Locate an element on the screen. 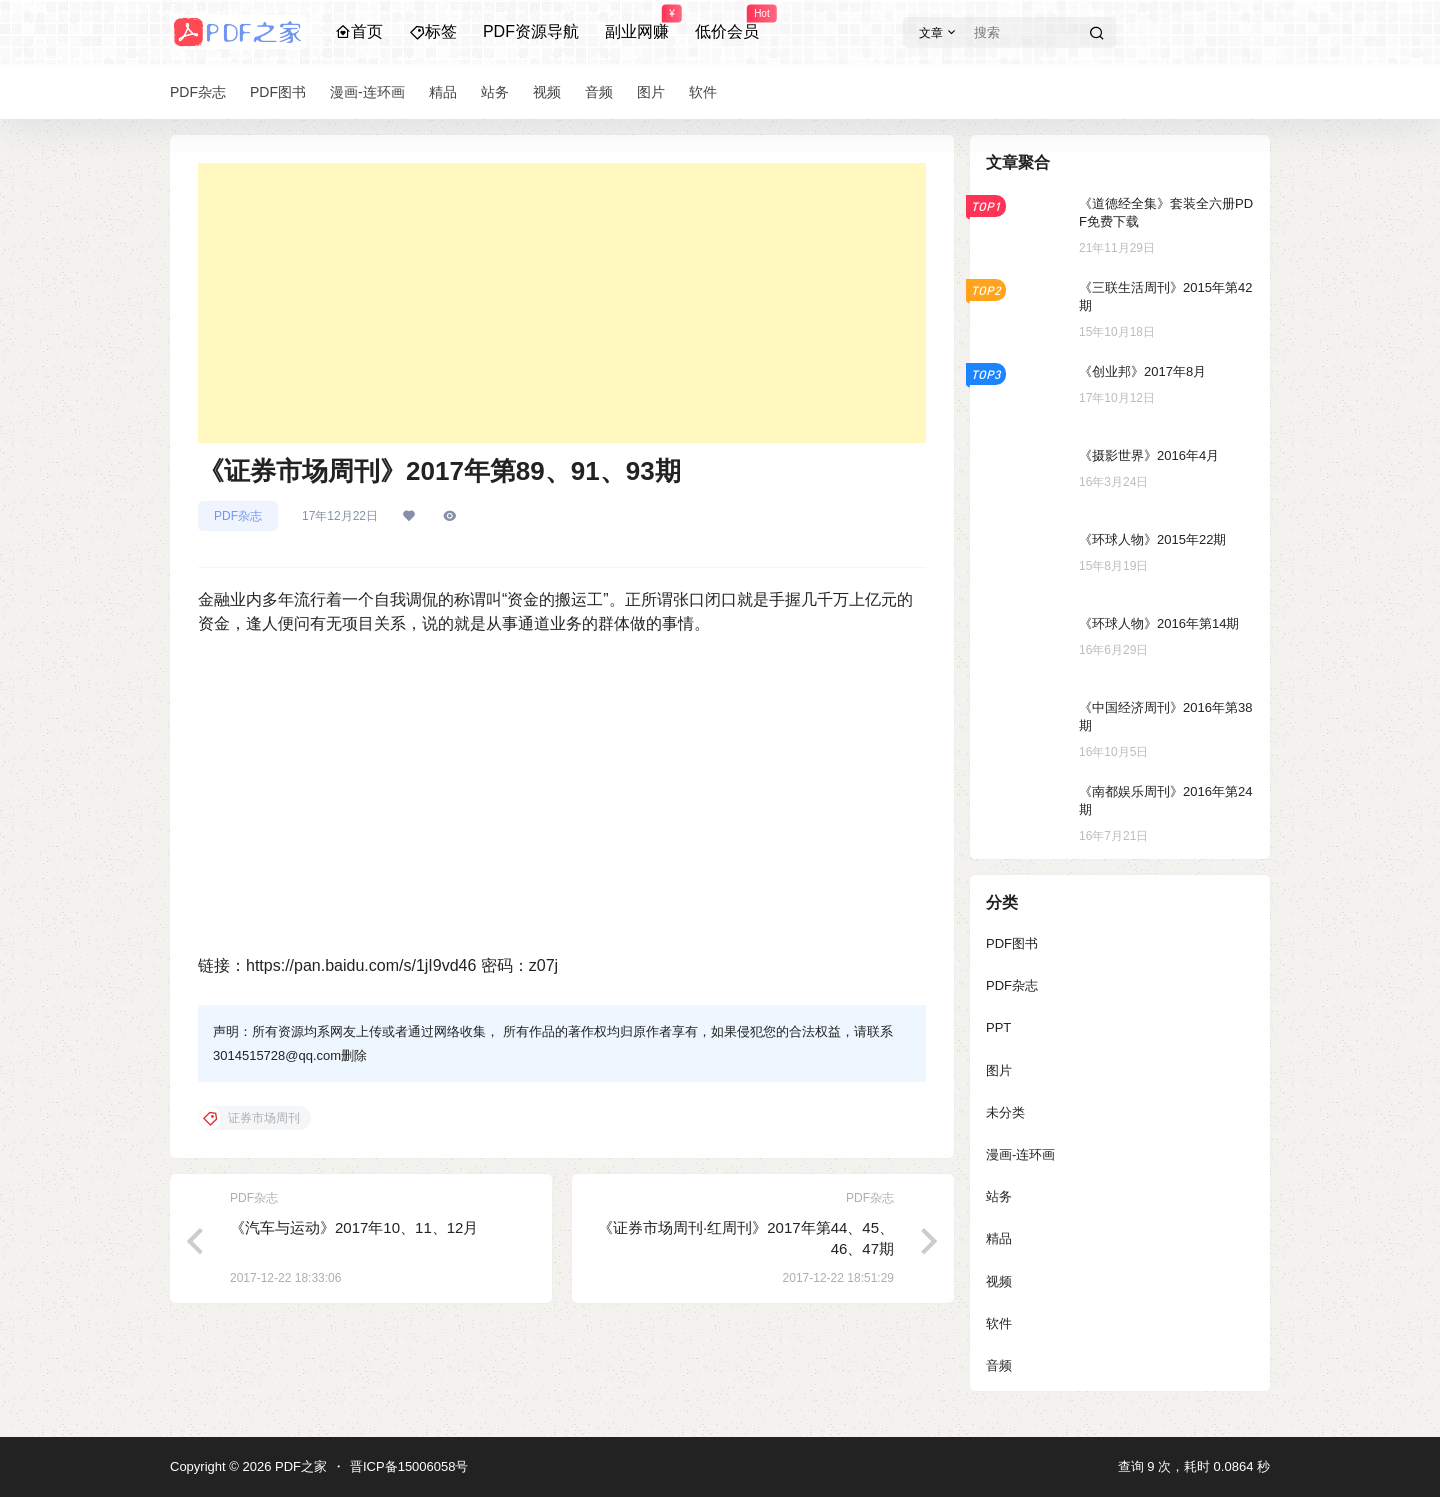 The image size is (1440, 1497). 标签 is located at coordinates (433, 31).